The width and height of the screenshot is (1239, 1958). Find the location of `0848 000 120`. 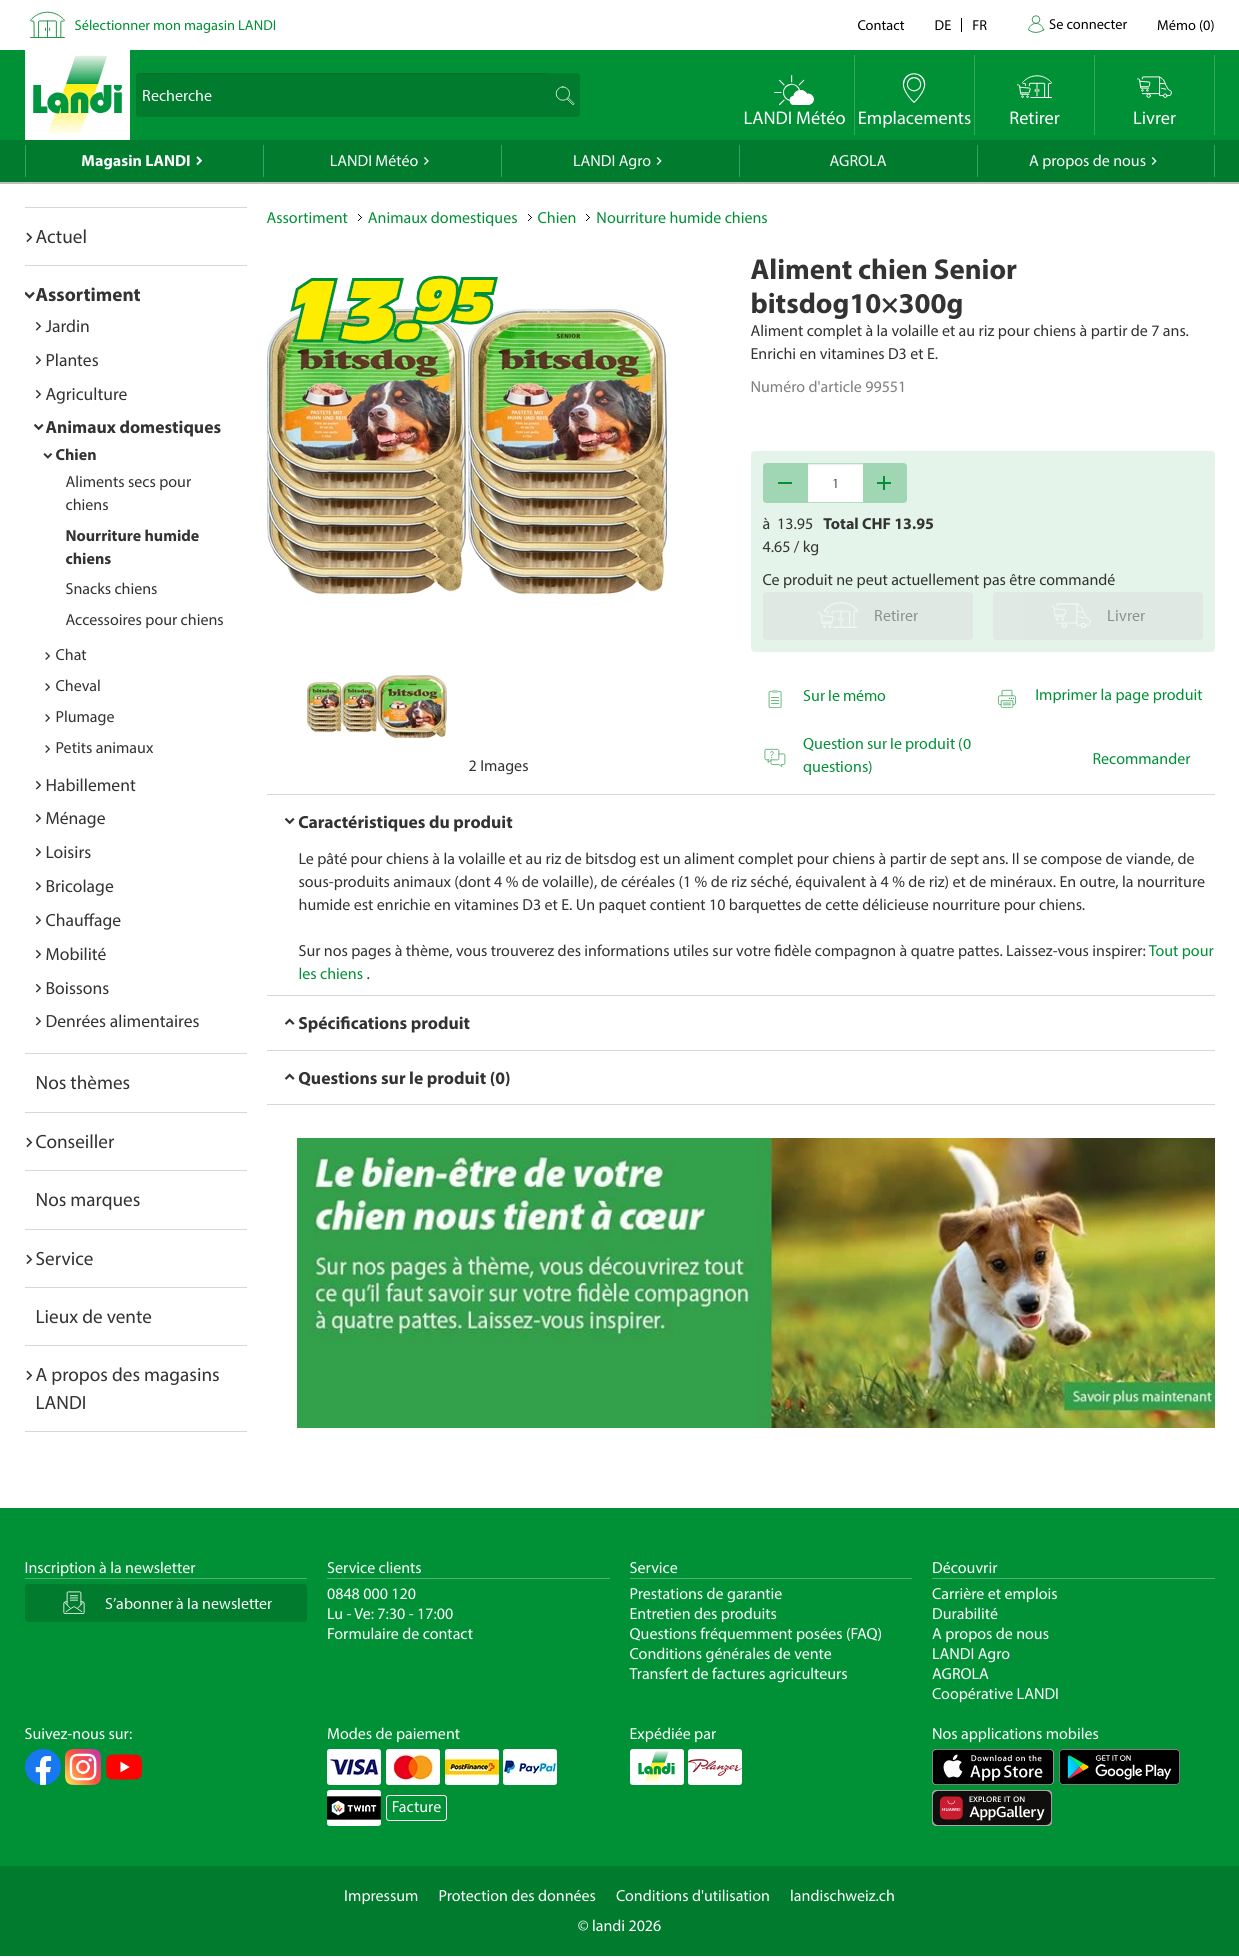

0848 000 120 is located at coordinates (371, 1594).